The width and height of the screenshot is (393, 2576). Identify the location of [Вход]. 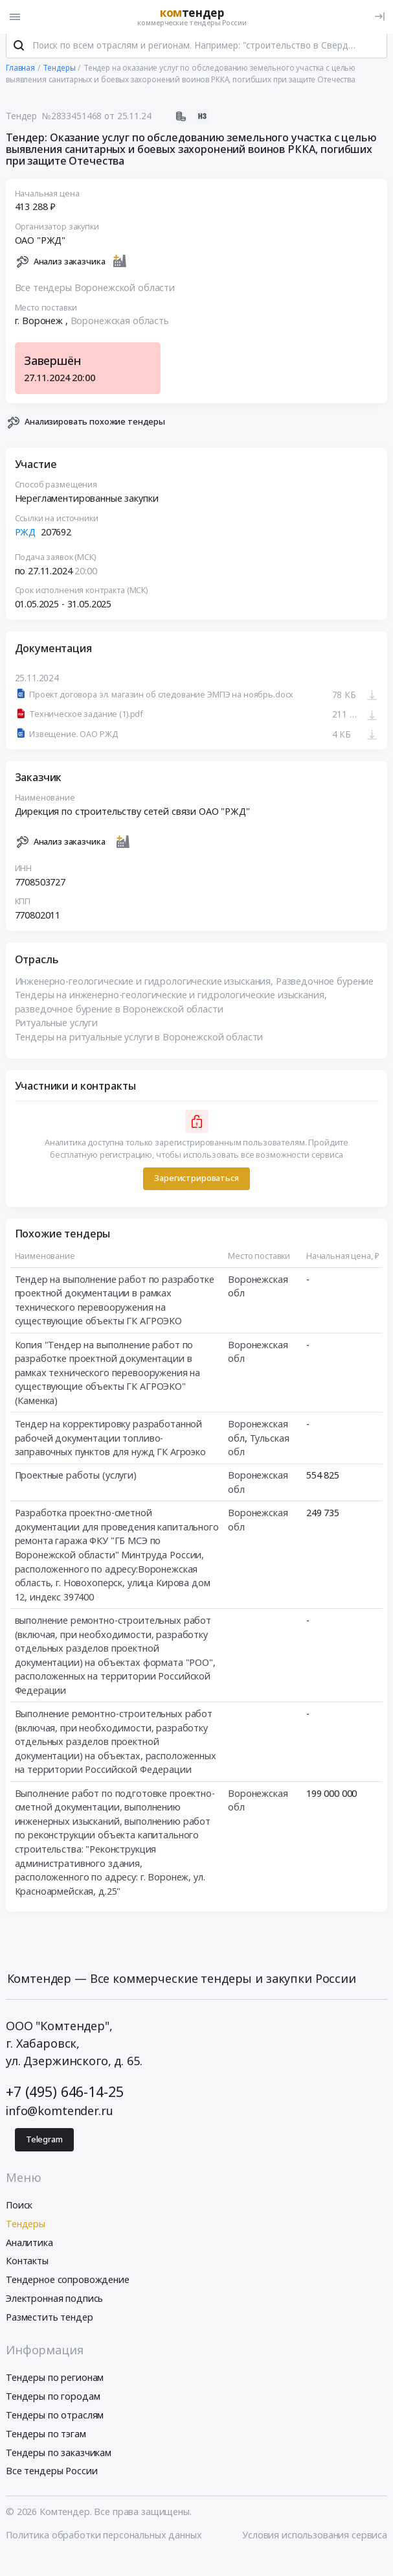
(379, 16).